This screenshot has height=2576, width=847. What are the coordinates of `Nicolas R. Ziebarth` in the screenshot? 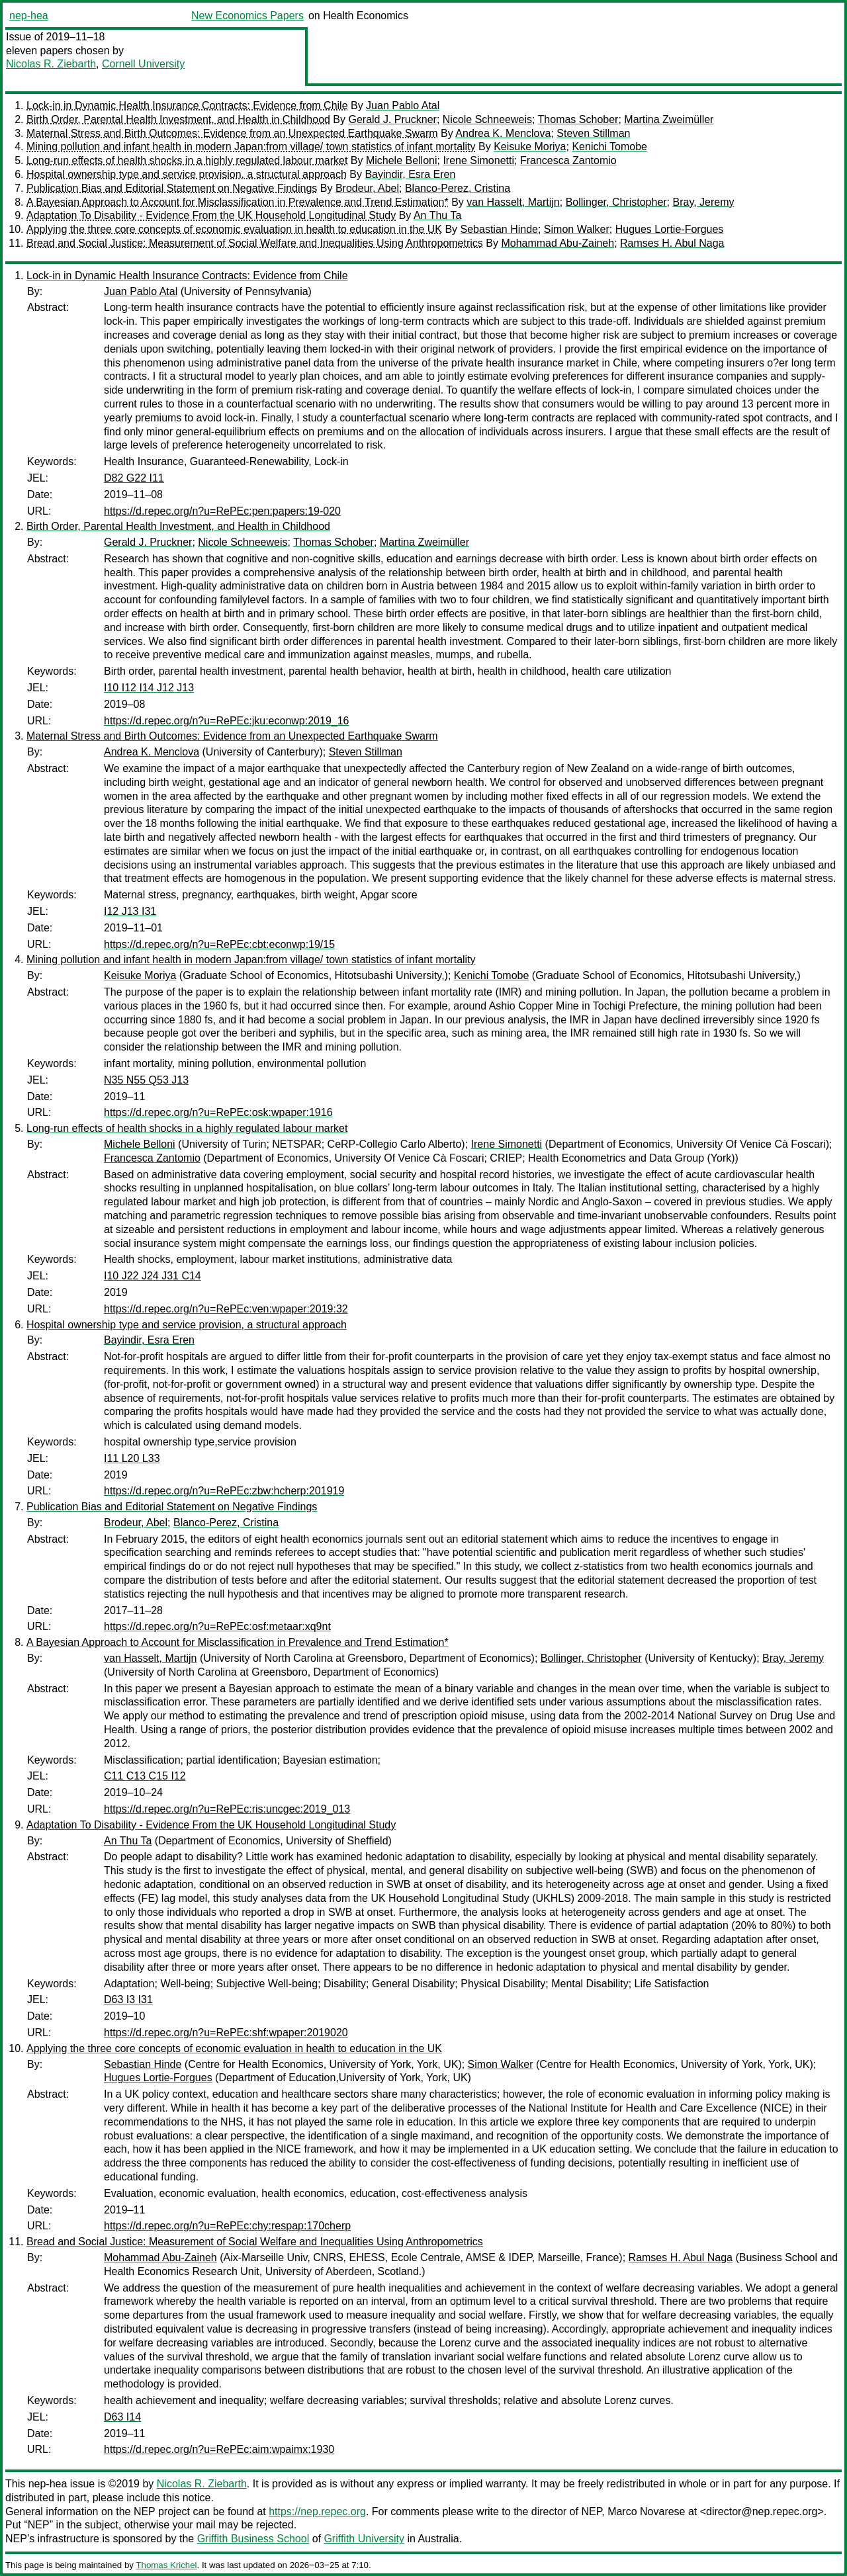 It's located at (51, 63).